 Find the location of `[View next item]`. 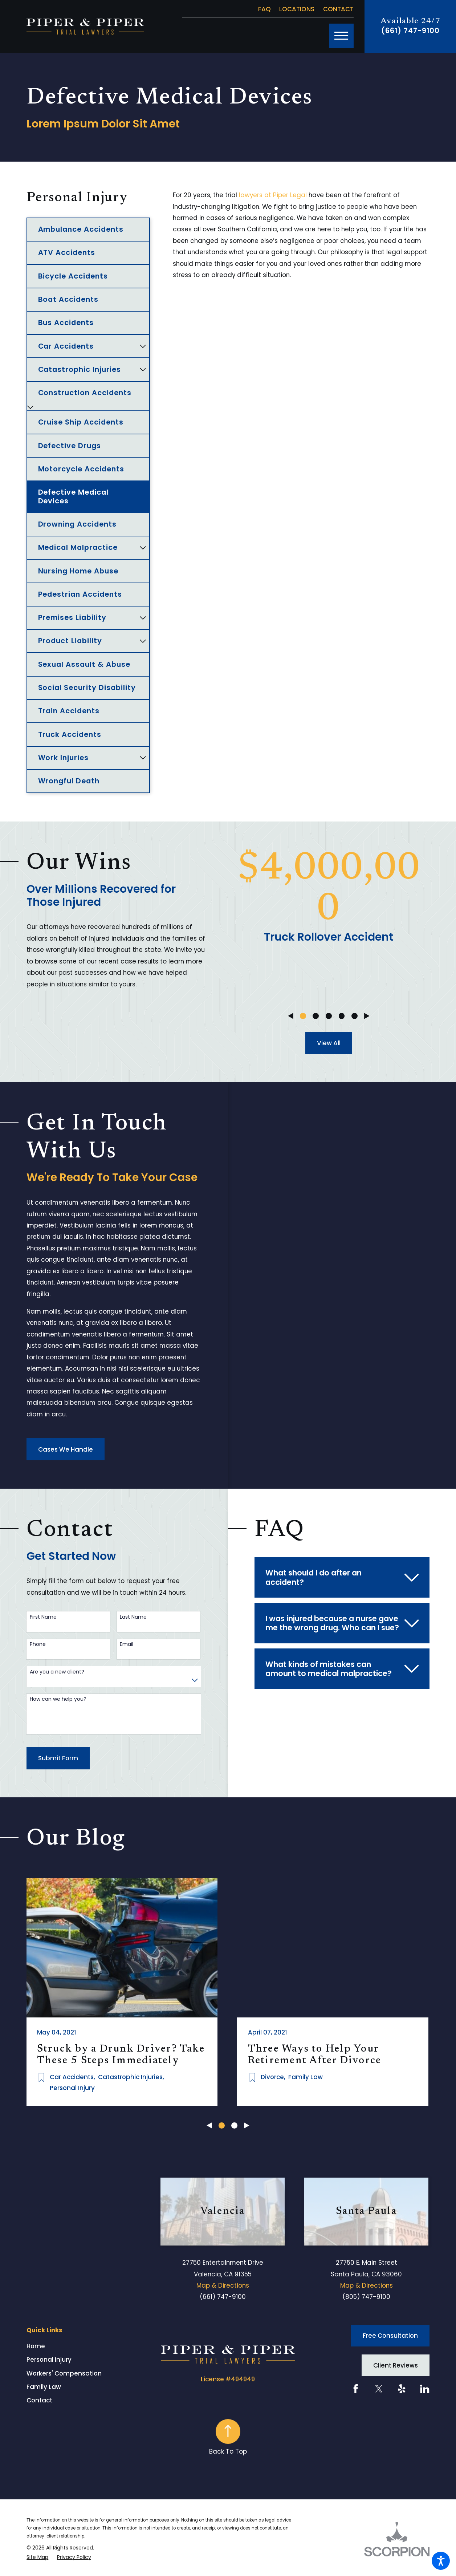

[View next item] is located at coordinates (367, 1016).